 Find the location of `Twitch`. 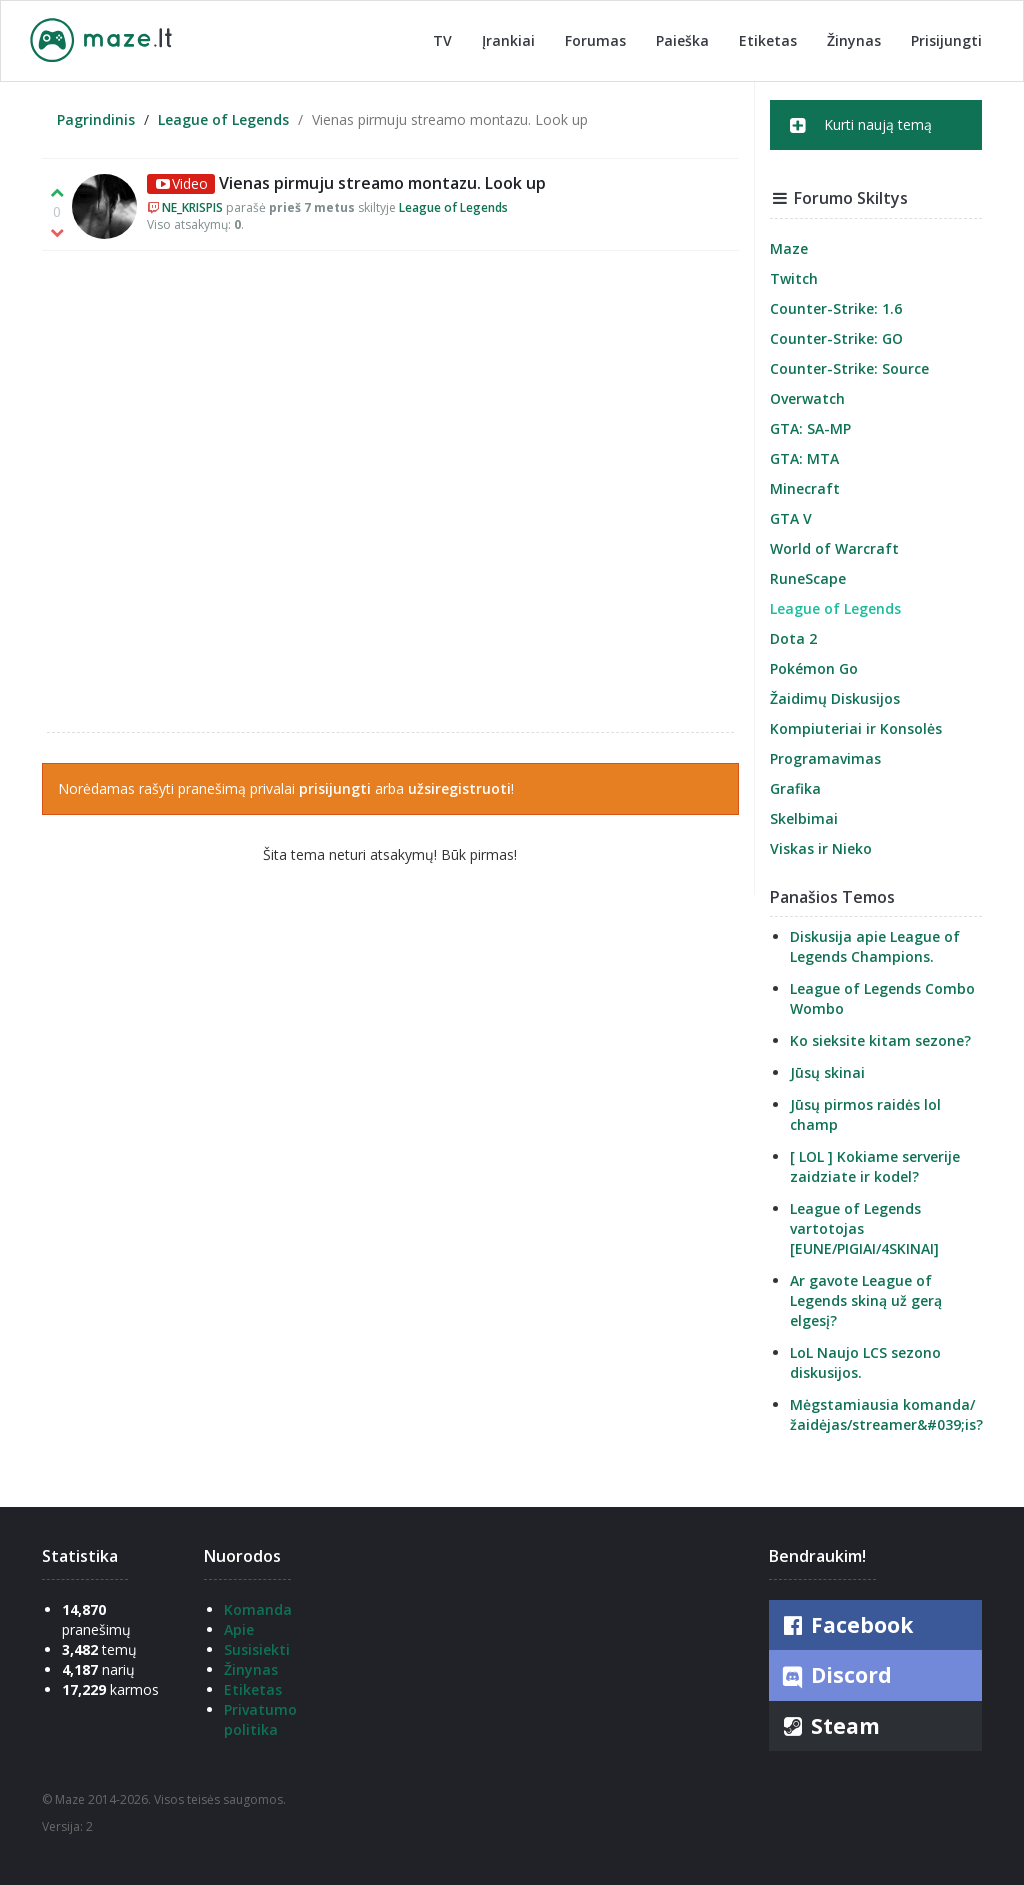

Twitch is located at coordinates (794, 278).